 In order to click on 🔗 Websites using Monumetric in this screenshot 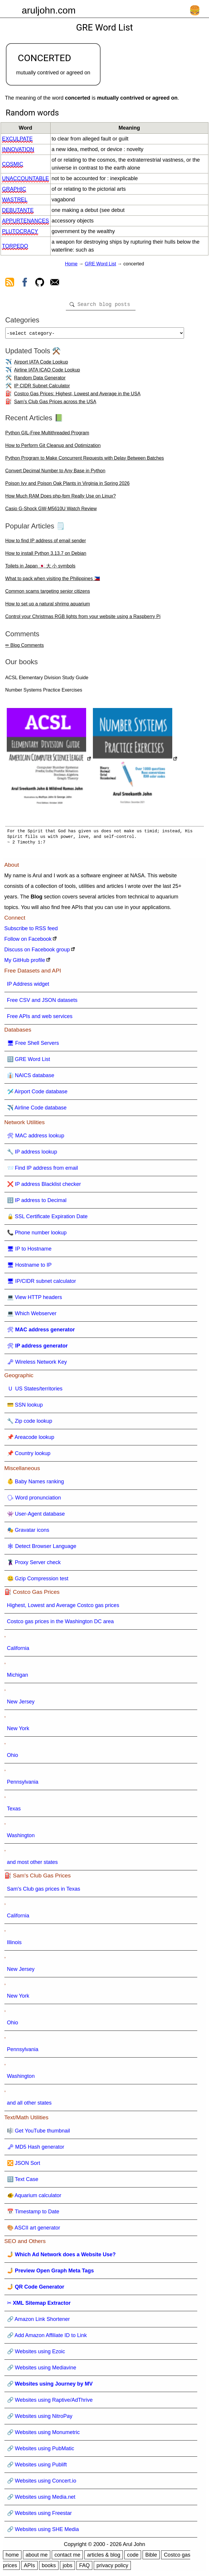, I will do `click(43, 2435)`.